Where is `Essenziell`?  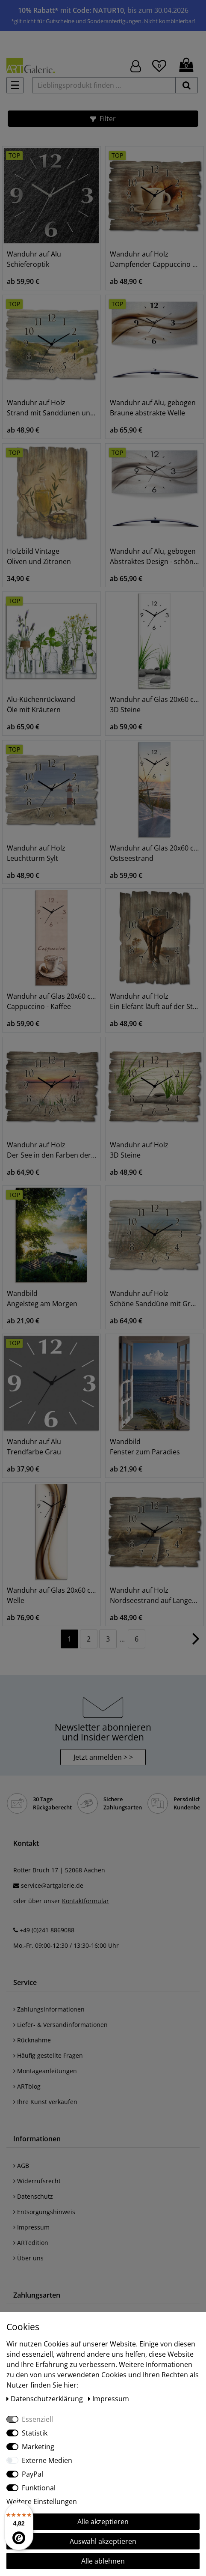
Essenziell is located at coordinates (37, 2419).